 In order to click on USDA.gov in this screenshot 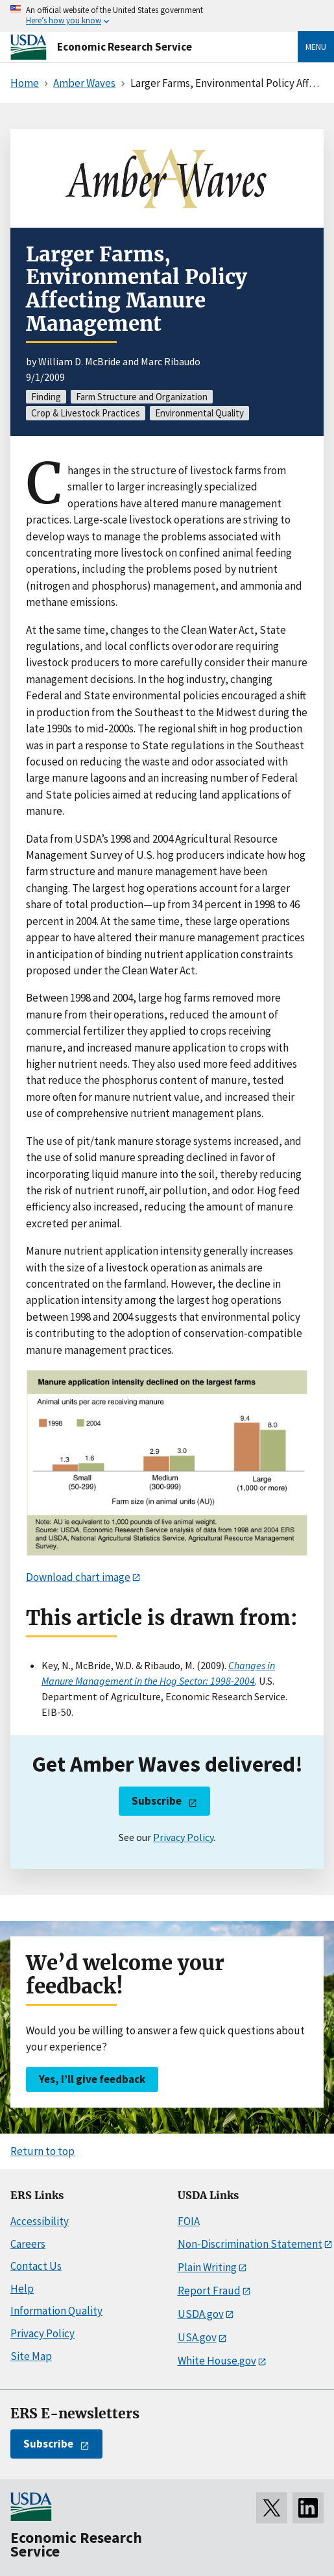, I will do `click(201, 2314)`.